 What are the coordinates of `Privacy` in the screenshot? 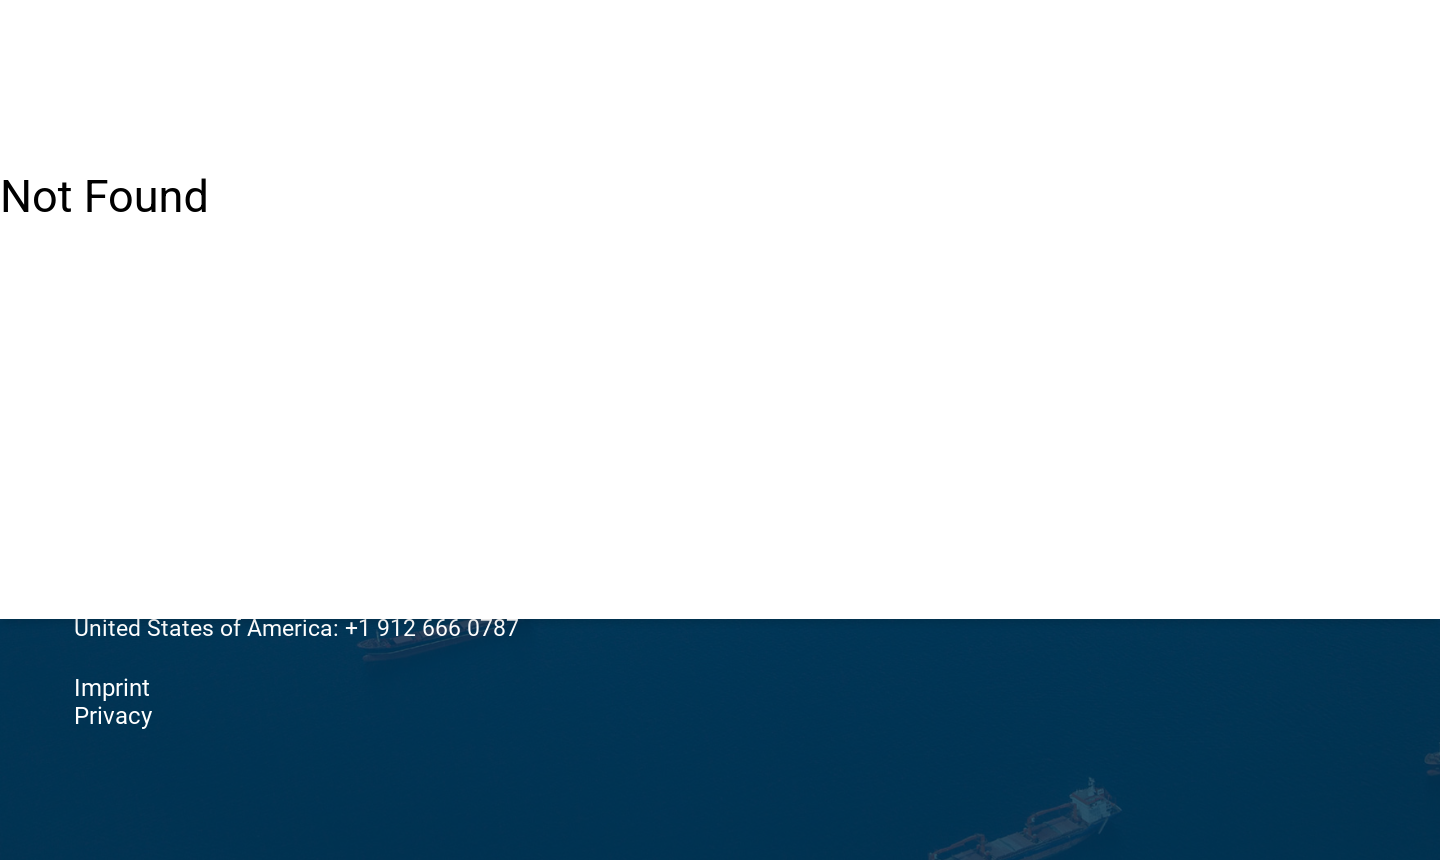 It's located at (113, 716).